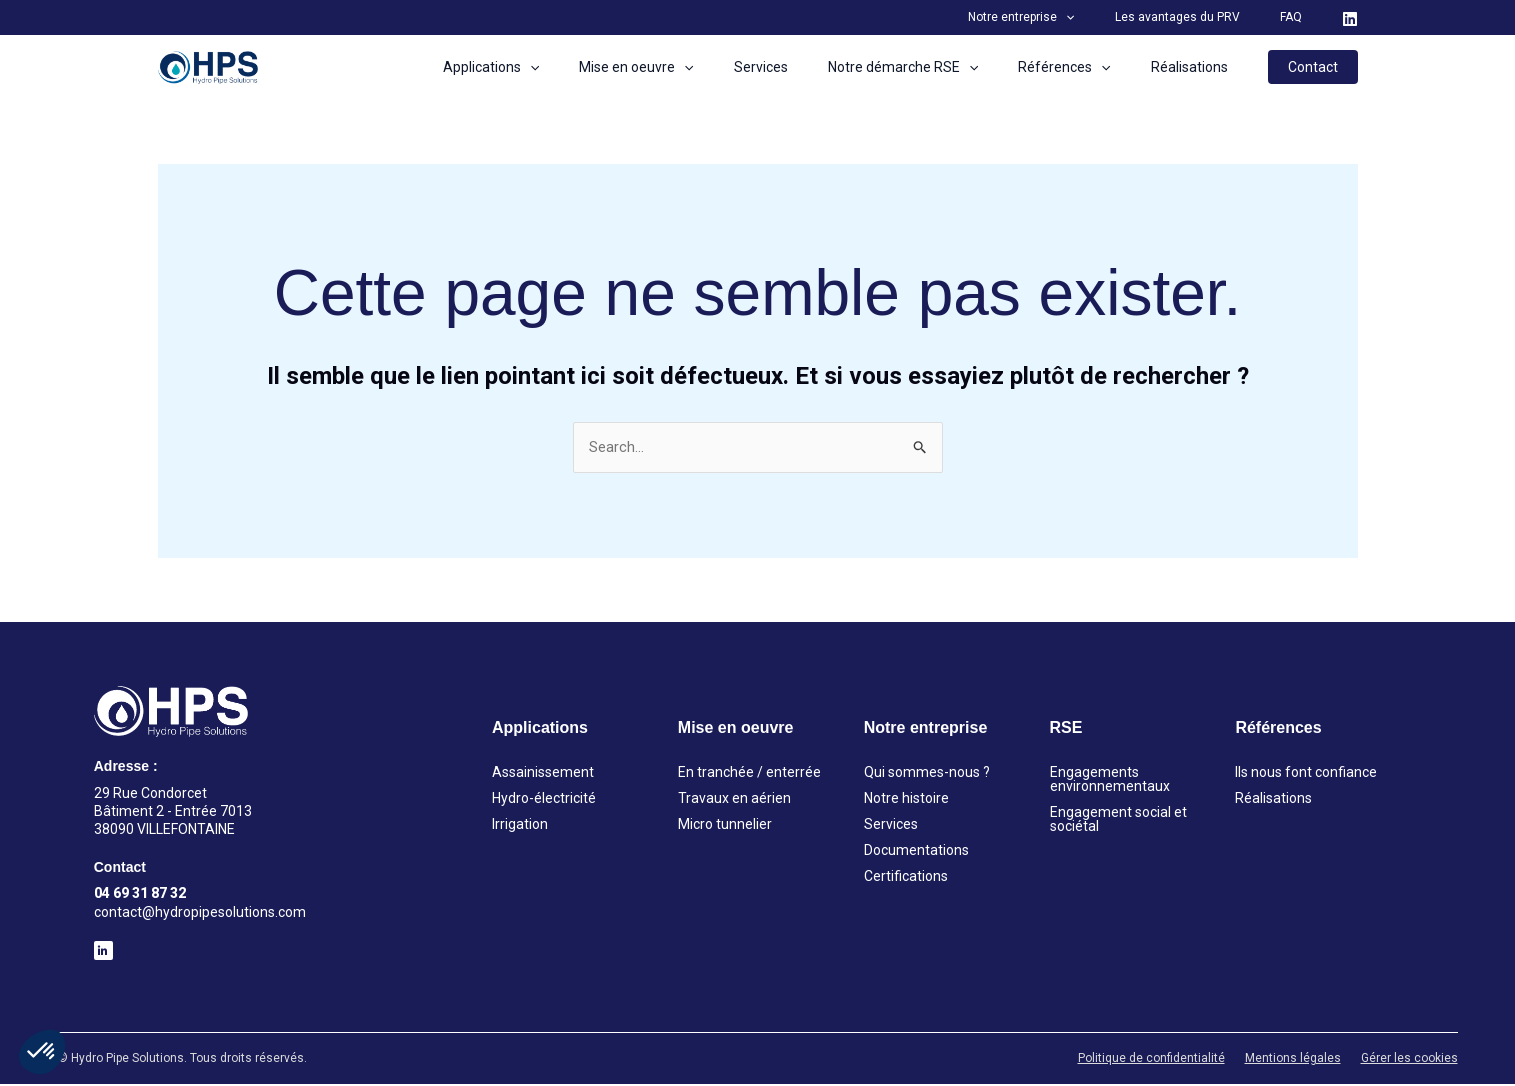 Image resolution: width=1515 pixels, height=1086 pixels. I want to click on contact@hydropipesolutions.com, so click(200, 914).